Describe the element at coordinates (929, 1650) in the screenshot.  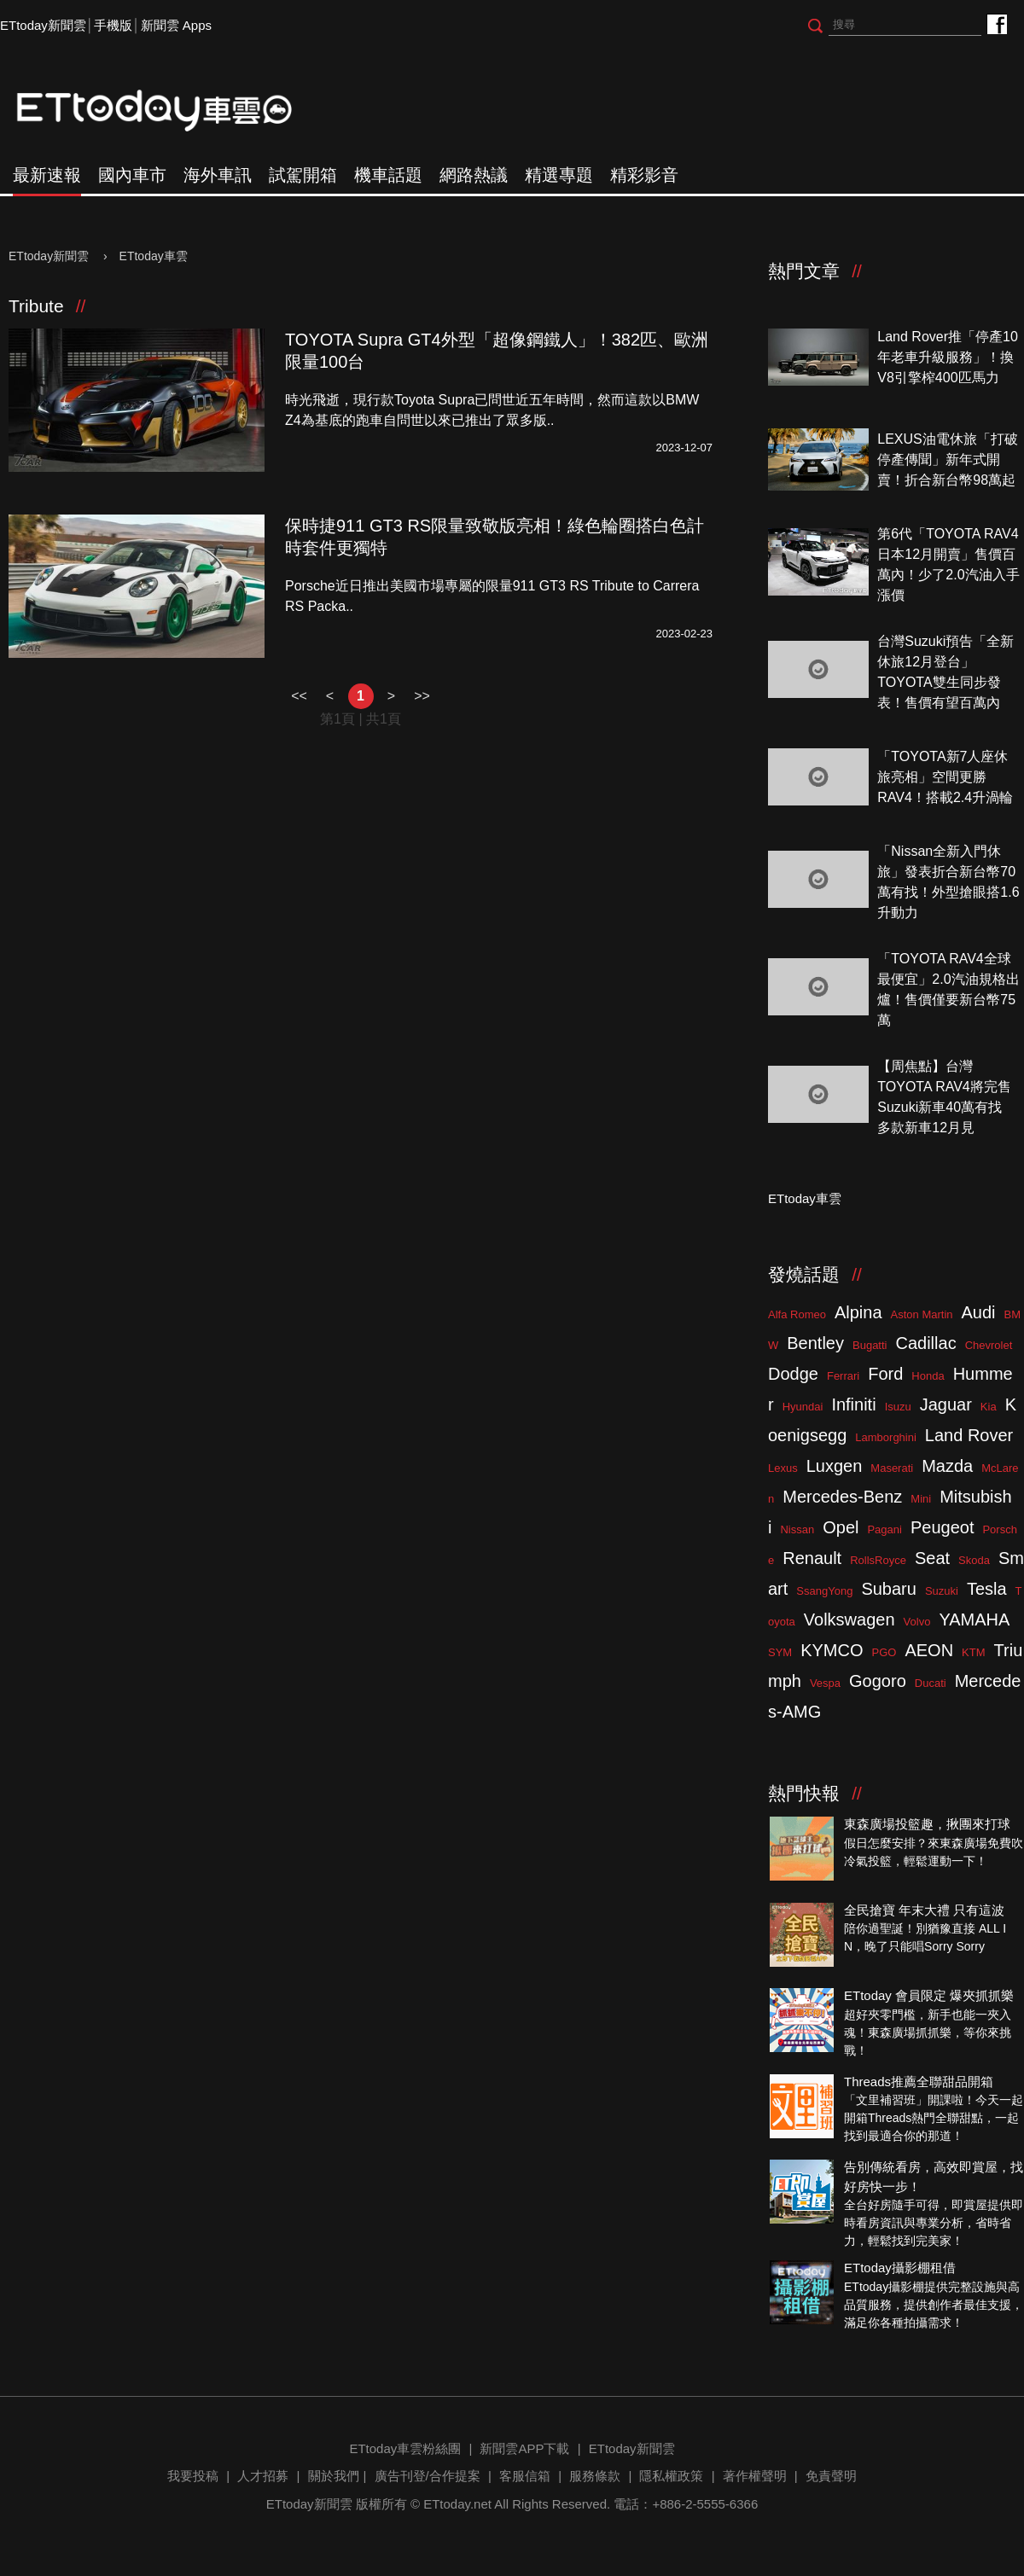
I see `AEON` at that location.